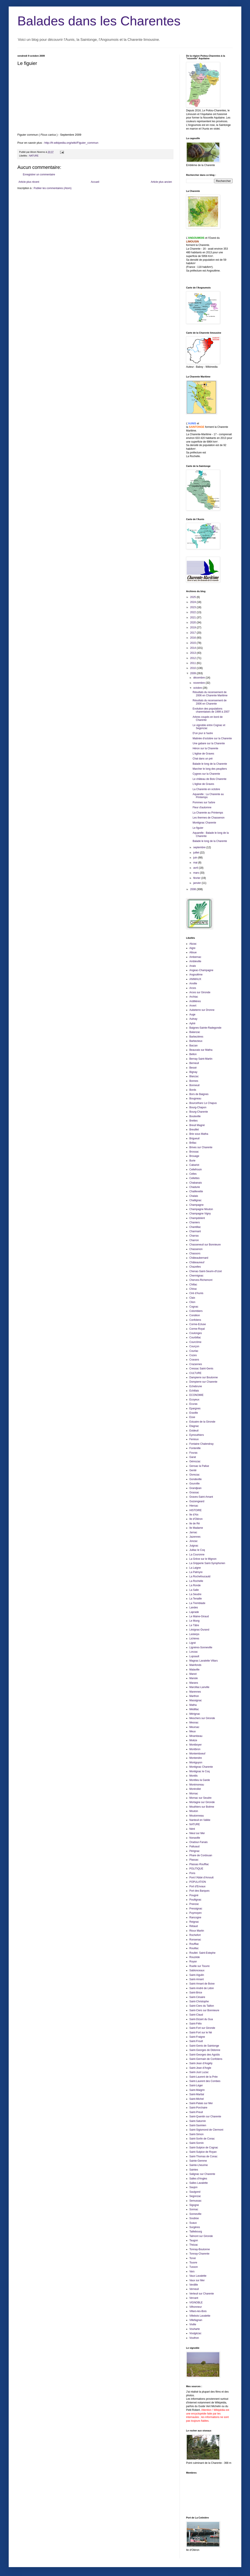 The image size is (250, 2576). I want to click on Rouffiac, so click(194, 1943).